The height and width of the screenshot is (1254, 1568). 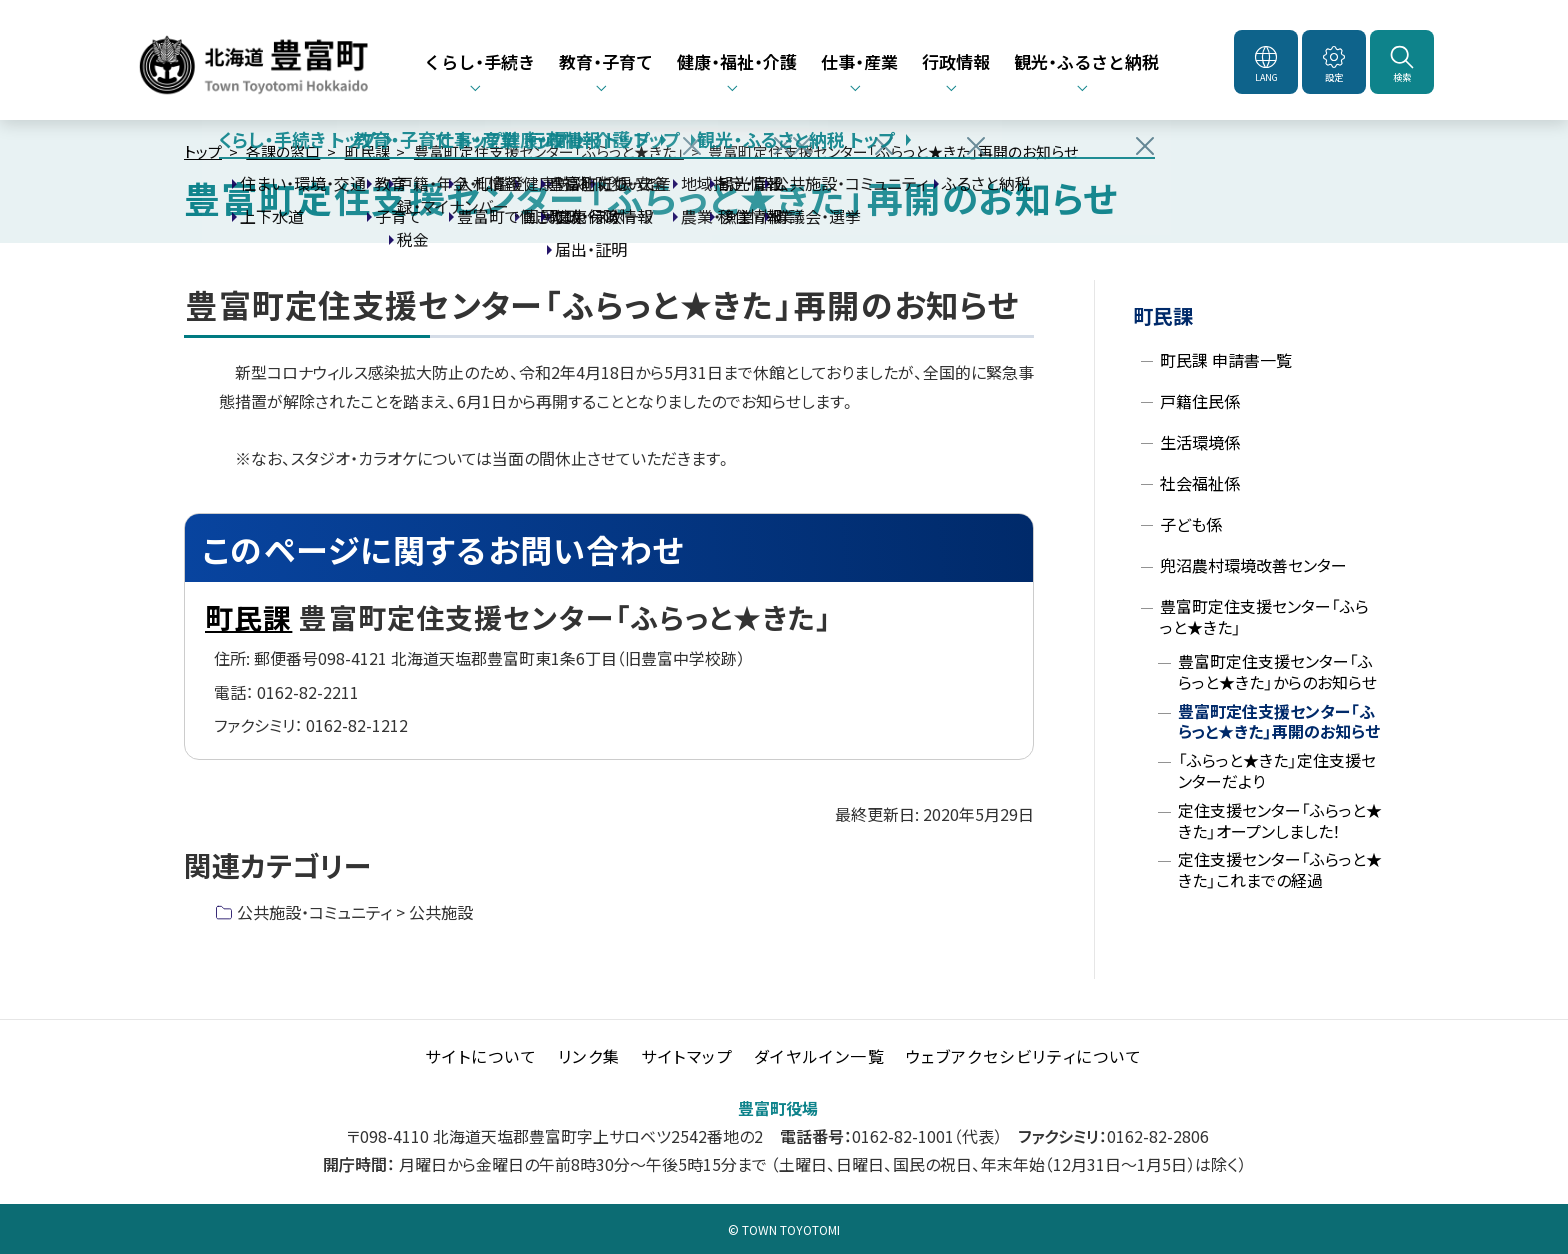 I want to click on 公共施設・コミュニティ > 公共施設, so click(x=355, y=912).